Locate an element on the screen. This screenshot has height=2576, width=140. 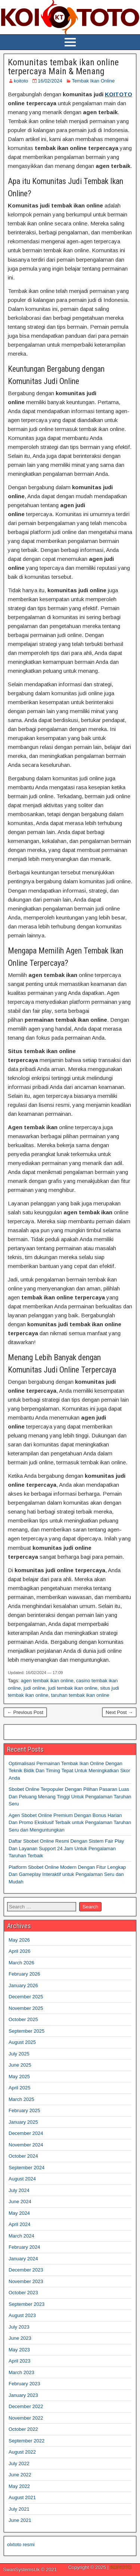
October 2023 is located at coordinates (23, 2292).